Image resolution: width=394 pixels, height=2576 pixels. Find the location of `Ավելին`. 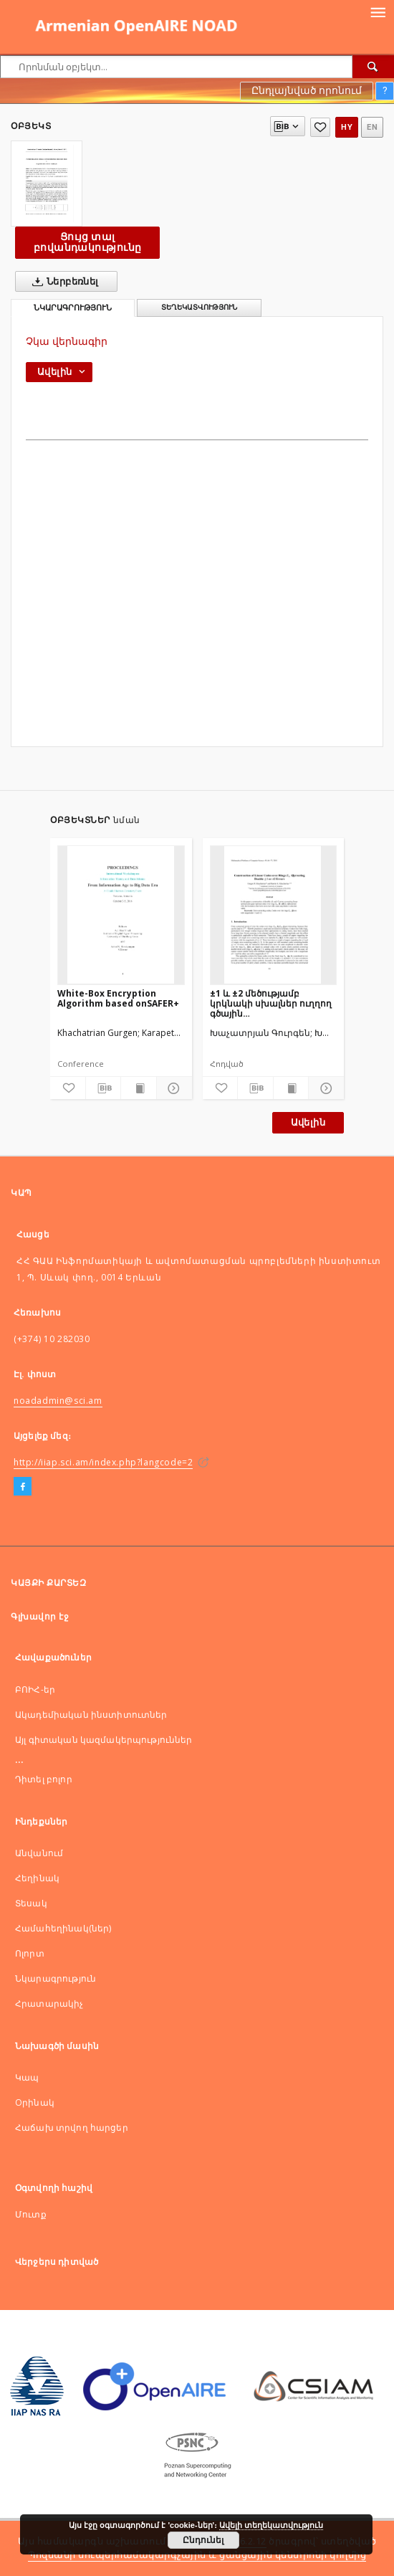

Ավելին is located at coordinates (308, 1122).